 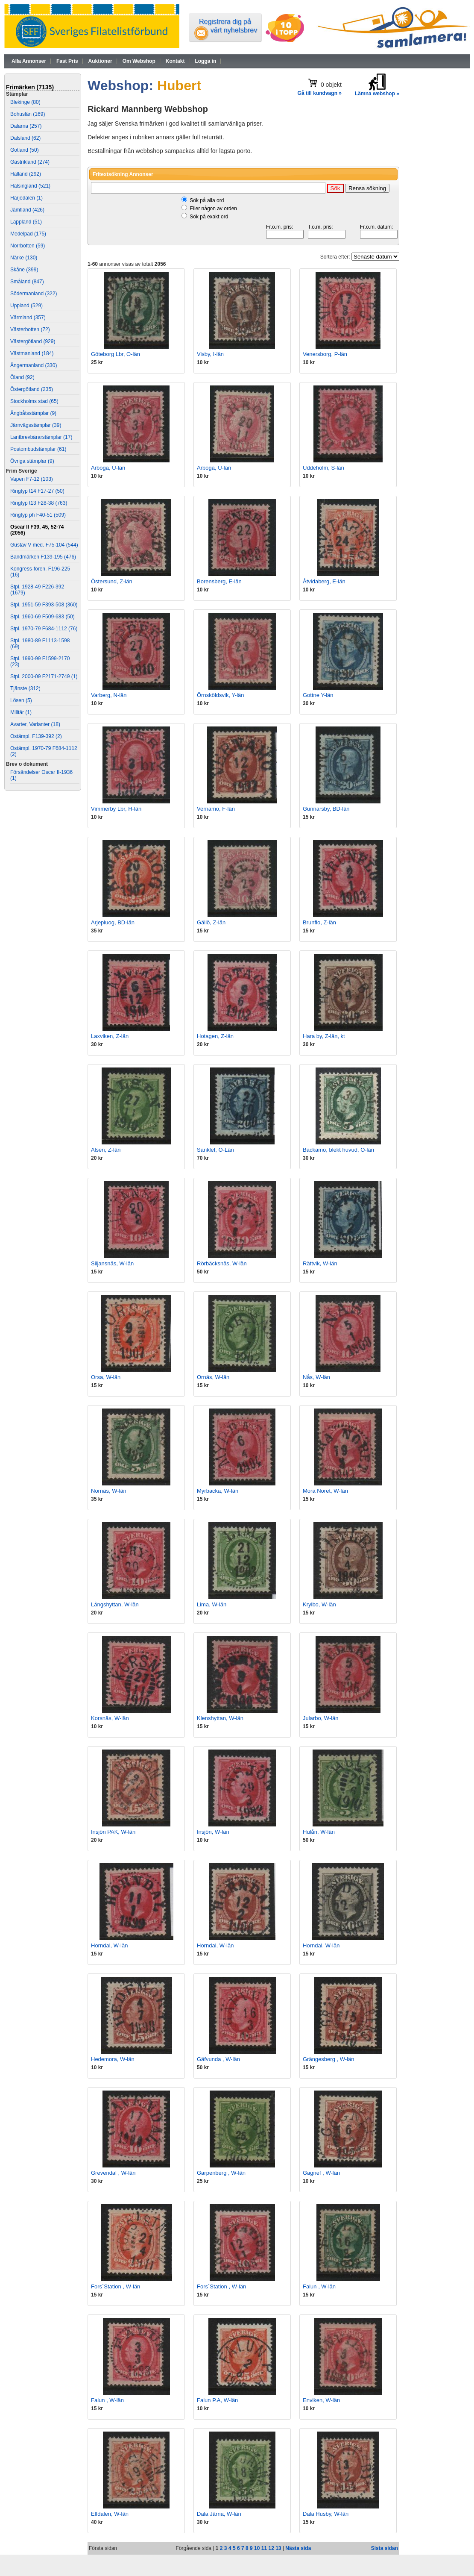 I want to click on Södermanland (322), so click(x=33, y=294).